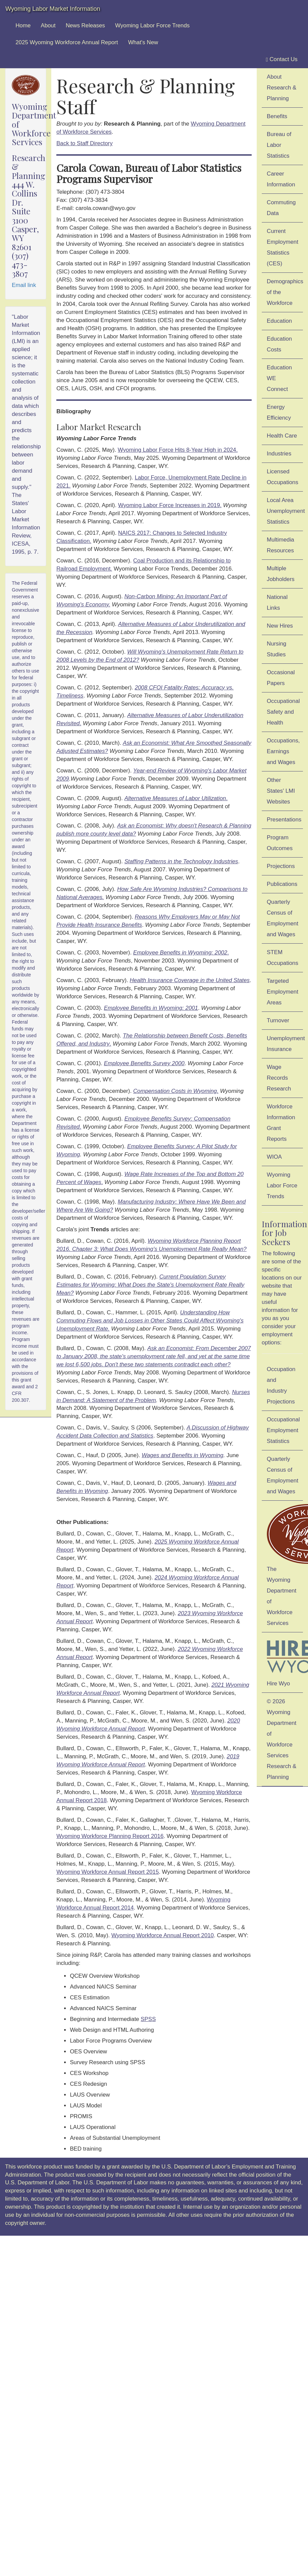  I want to click on Occupation and Industry Projections, so click(281, 1385).